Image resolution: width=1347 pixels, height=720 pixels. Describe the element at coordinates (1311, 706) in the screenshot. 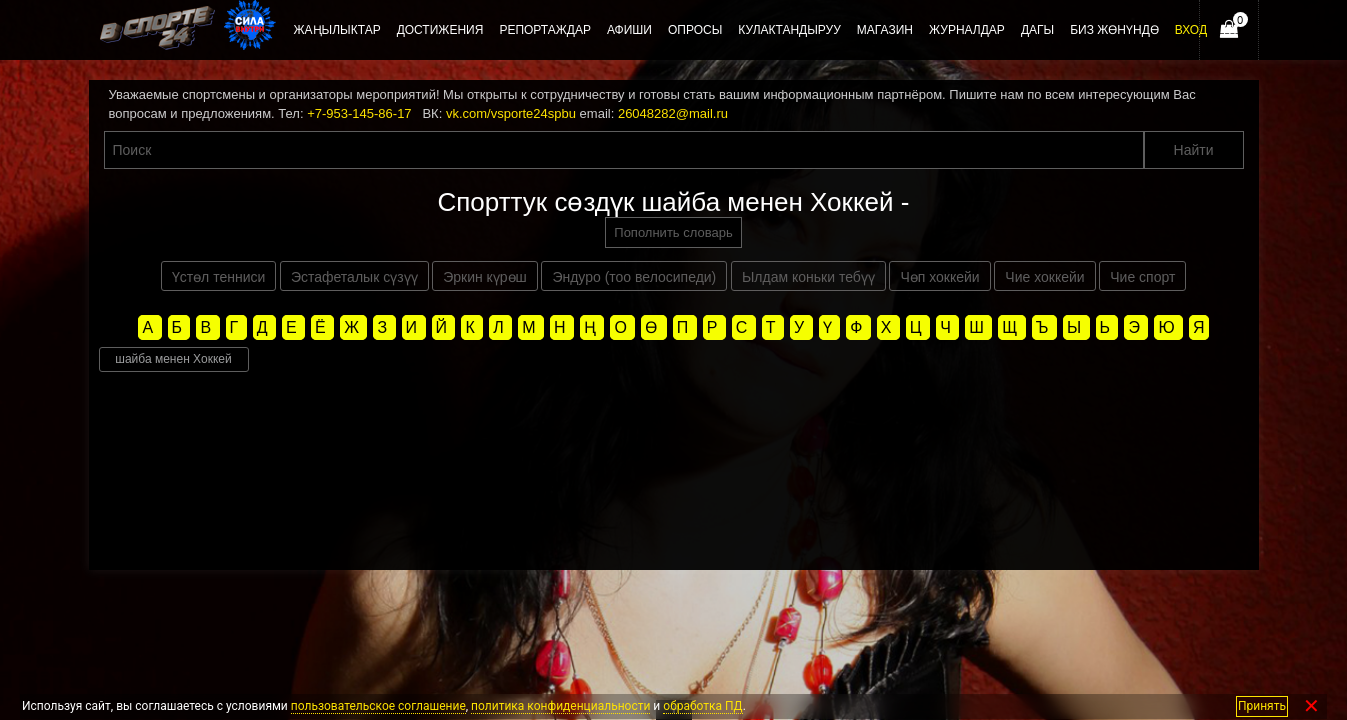

I see `✕ [Закрыть]` at that location.